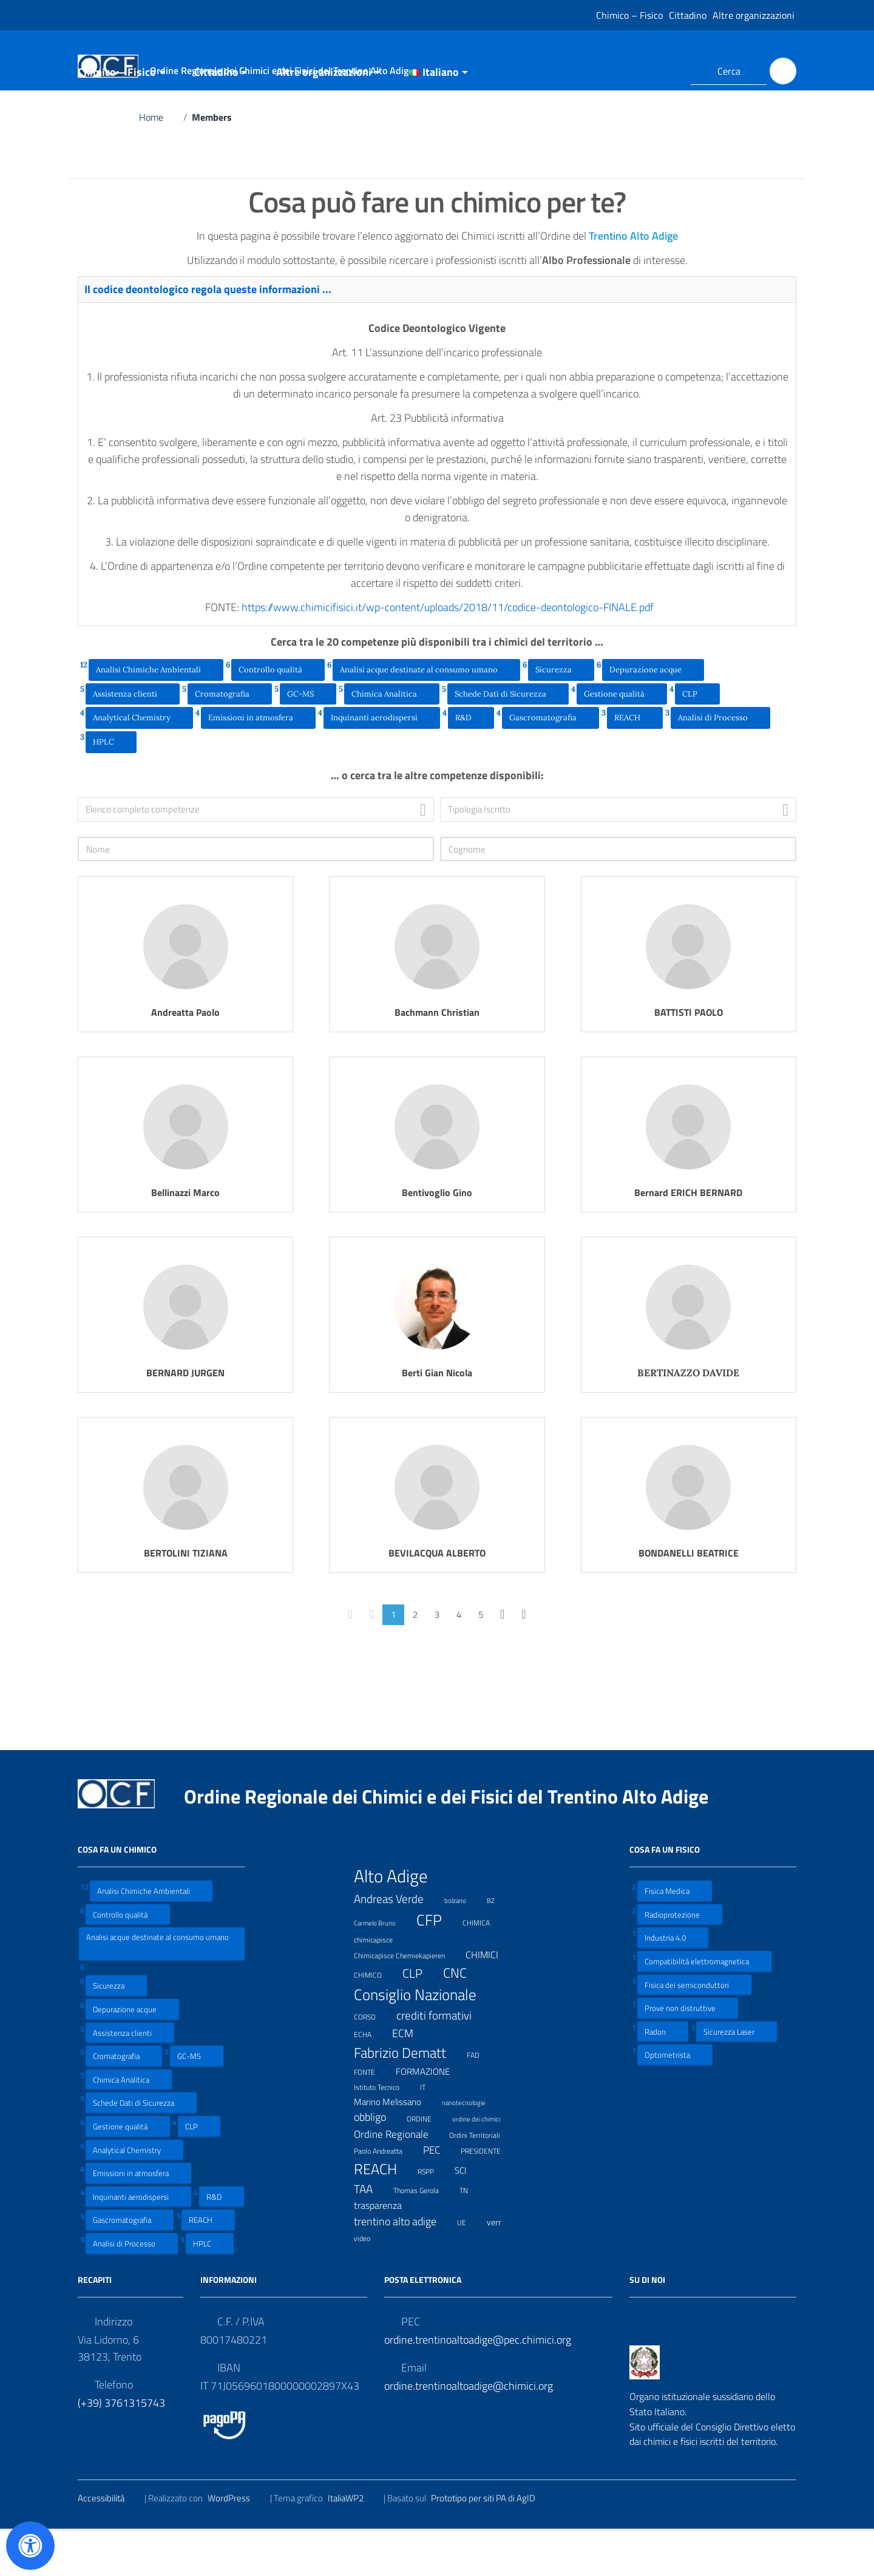 The image size is (874, 2576). I want to click on BZ [BZ (6 elementi)], so click(498, 1944).